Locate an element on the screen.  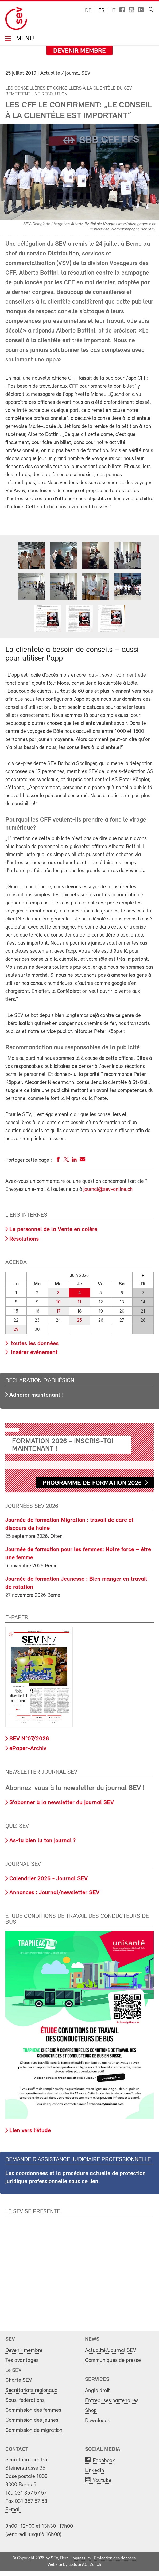
LinkedIn is located at coordinates (94, 2470).